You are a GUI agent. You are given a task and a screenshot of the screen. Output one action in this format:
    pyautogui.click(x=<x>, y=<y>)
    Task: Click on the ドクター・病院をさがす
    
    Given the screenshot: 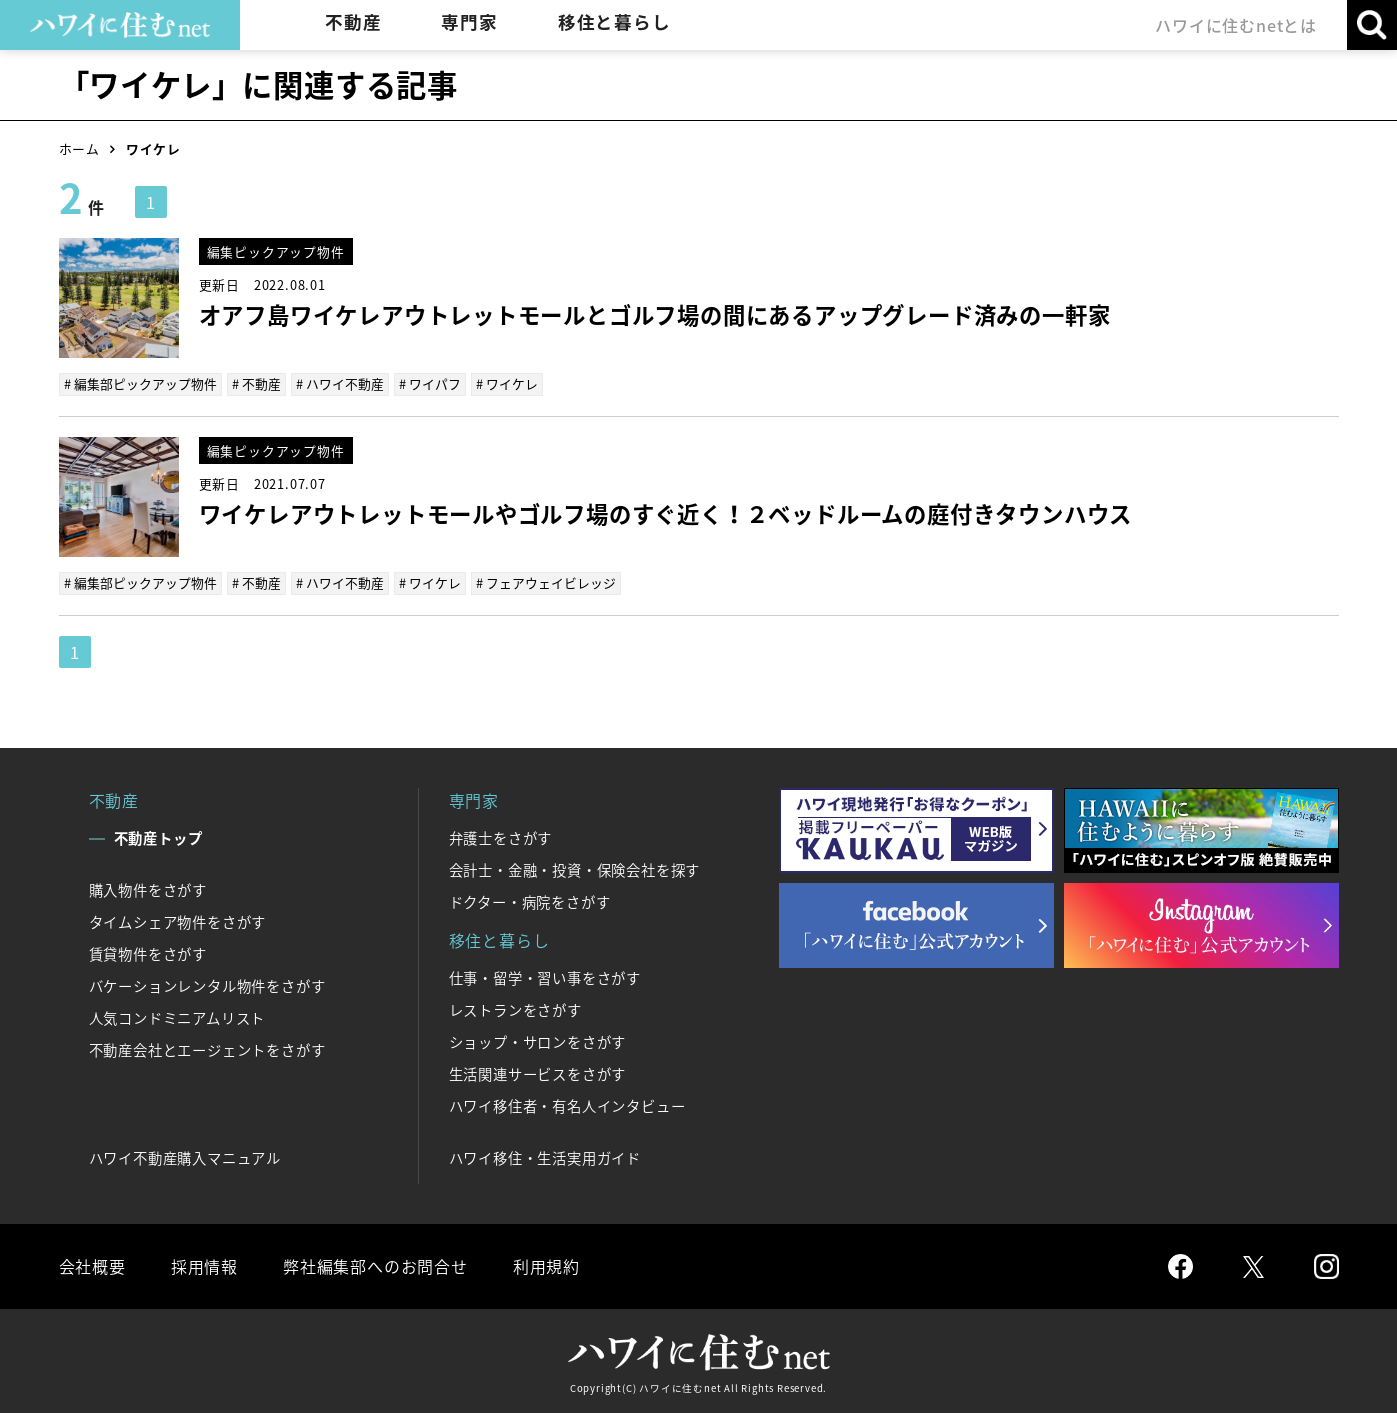 What is the action you would take?
    pyautogui.click(x=530, y=902)
    